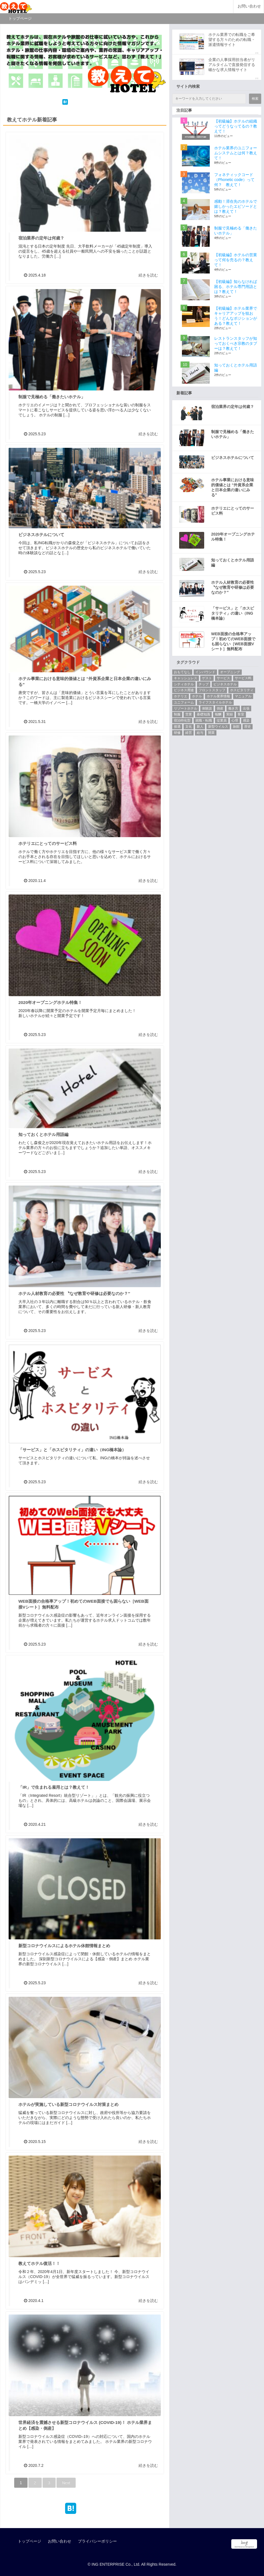 The width and height of the screenshot is (264, 2576). What do you see at coordinates (184, 684) in the screenshot?
I see `シティホテル` at bounding box center [184, 684].